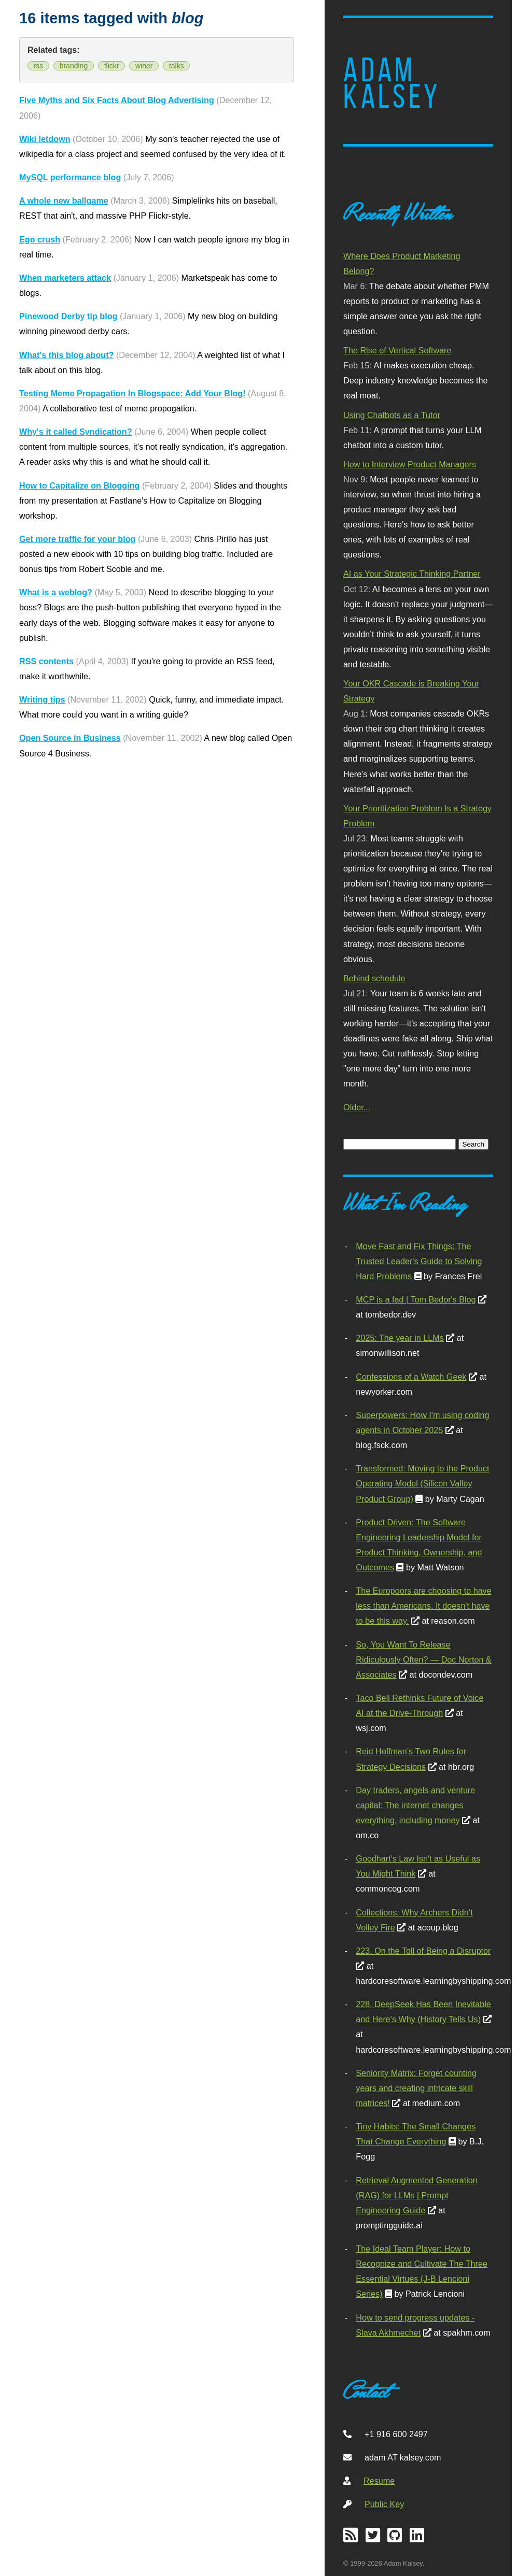  What do you see at coordinates (412, 573) in the screenshot?
I see `AI as Your Strategic Thinking Partner` at bounding box center [412, 573].